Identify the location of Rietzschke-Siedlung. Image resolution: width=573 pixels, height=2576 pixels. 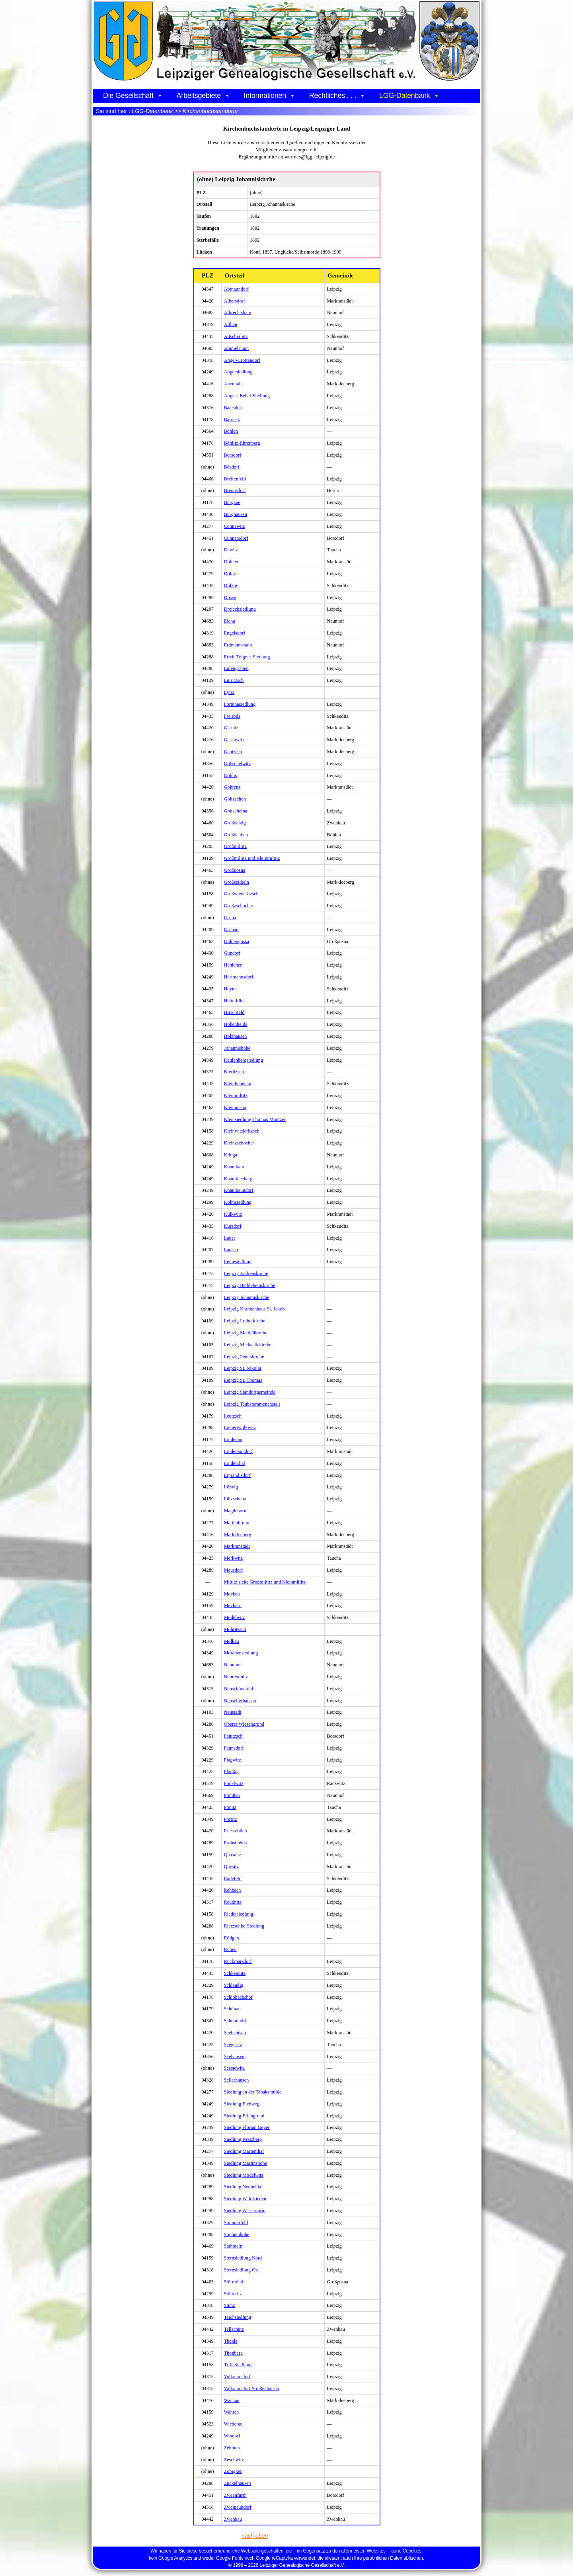
(244, 1926).